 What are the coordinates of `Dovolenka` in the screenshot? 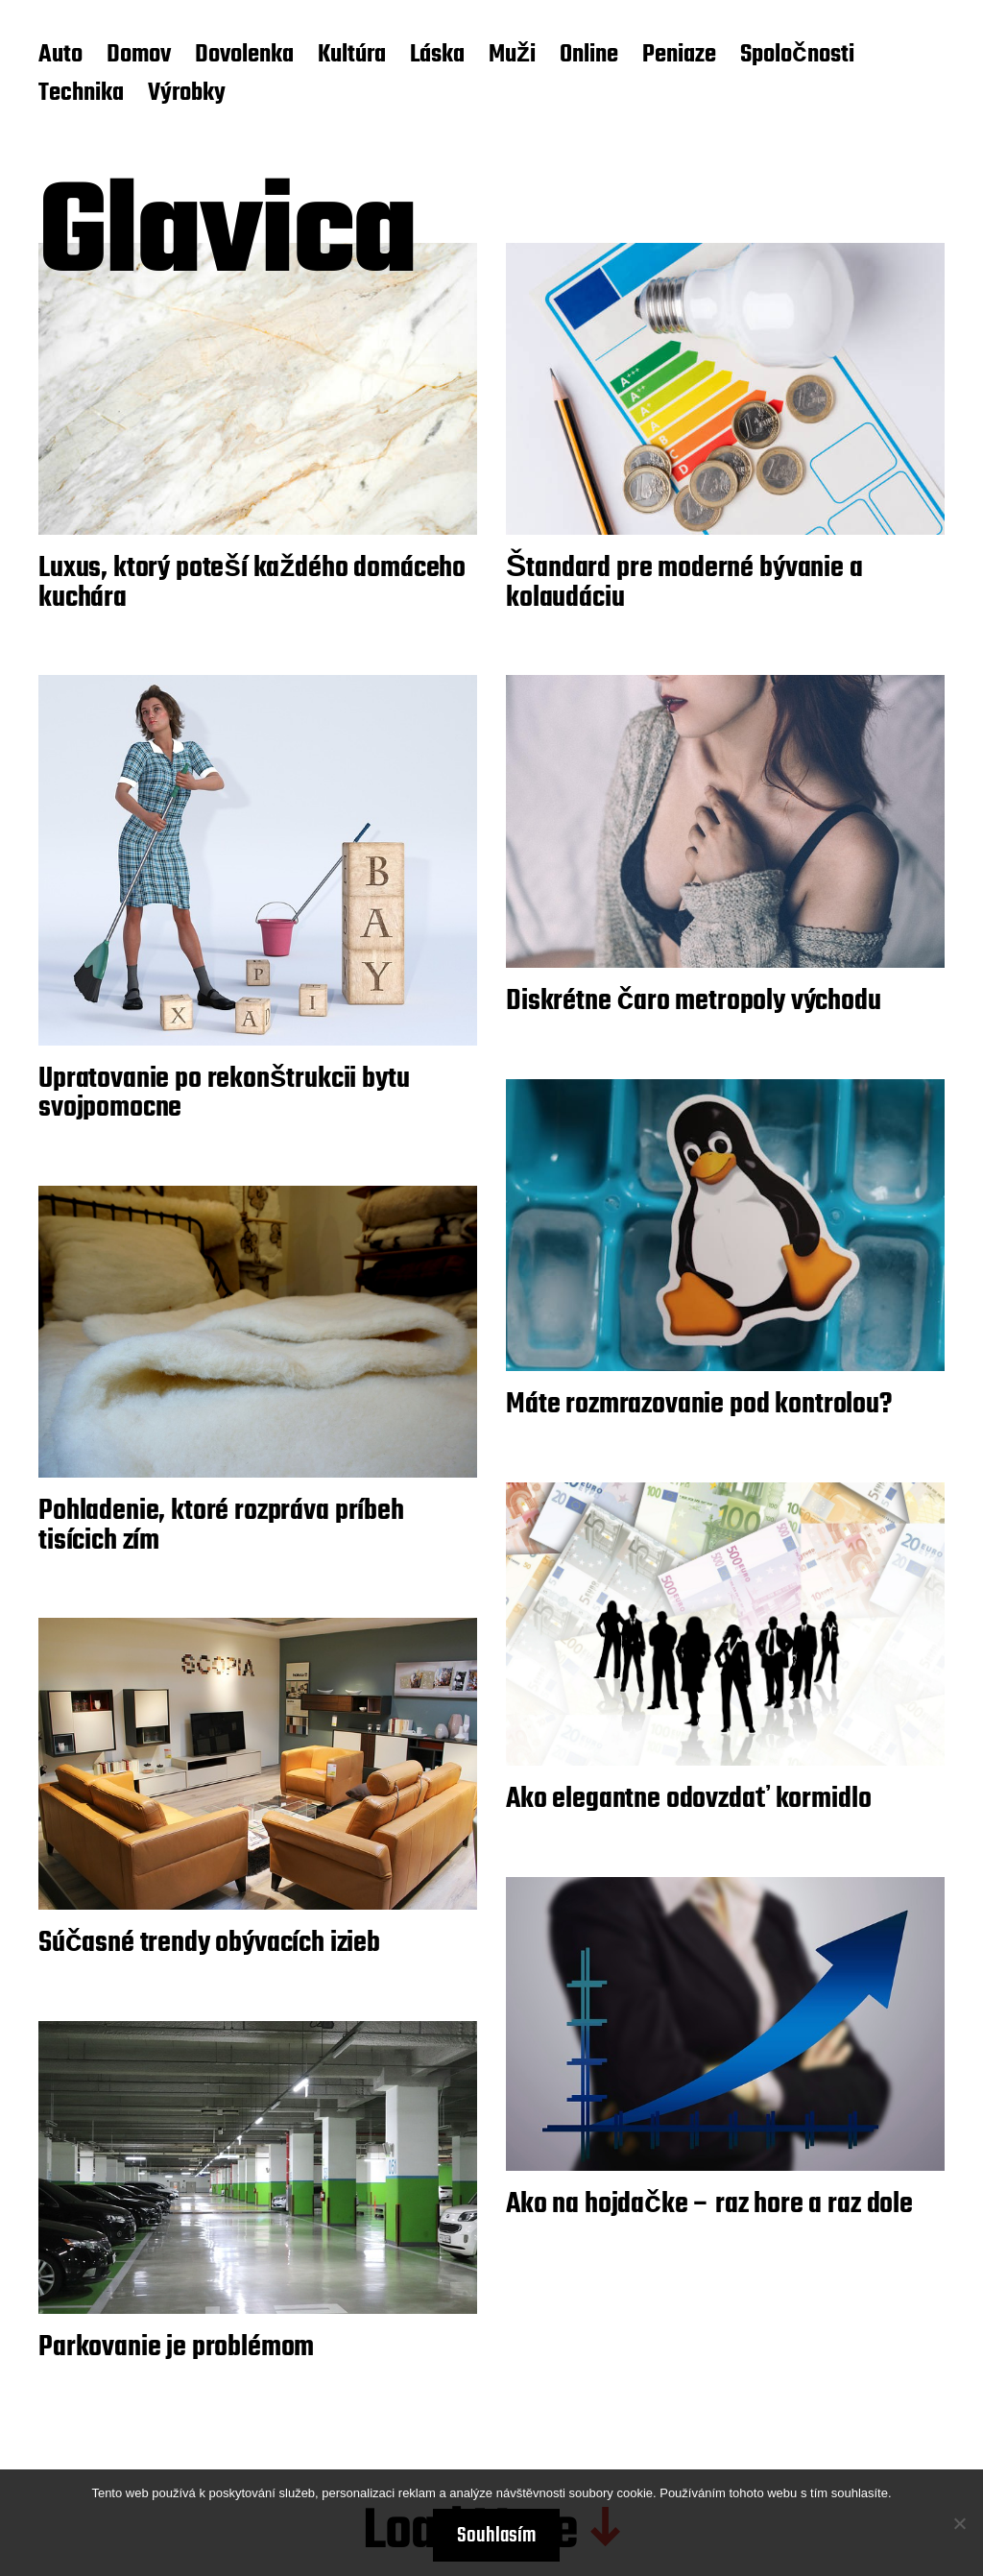 It's located at (244, 55).